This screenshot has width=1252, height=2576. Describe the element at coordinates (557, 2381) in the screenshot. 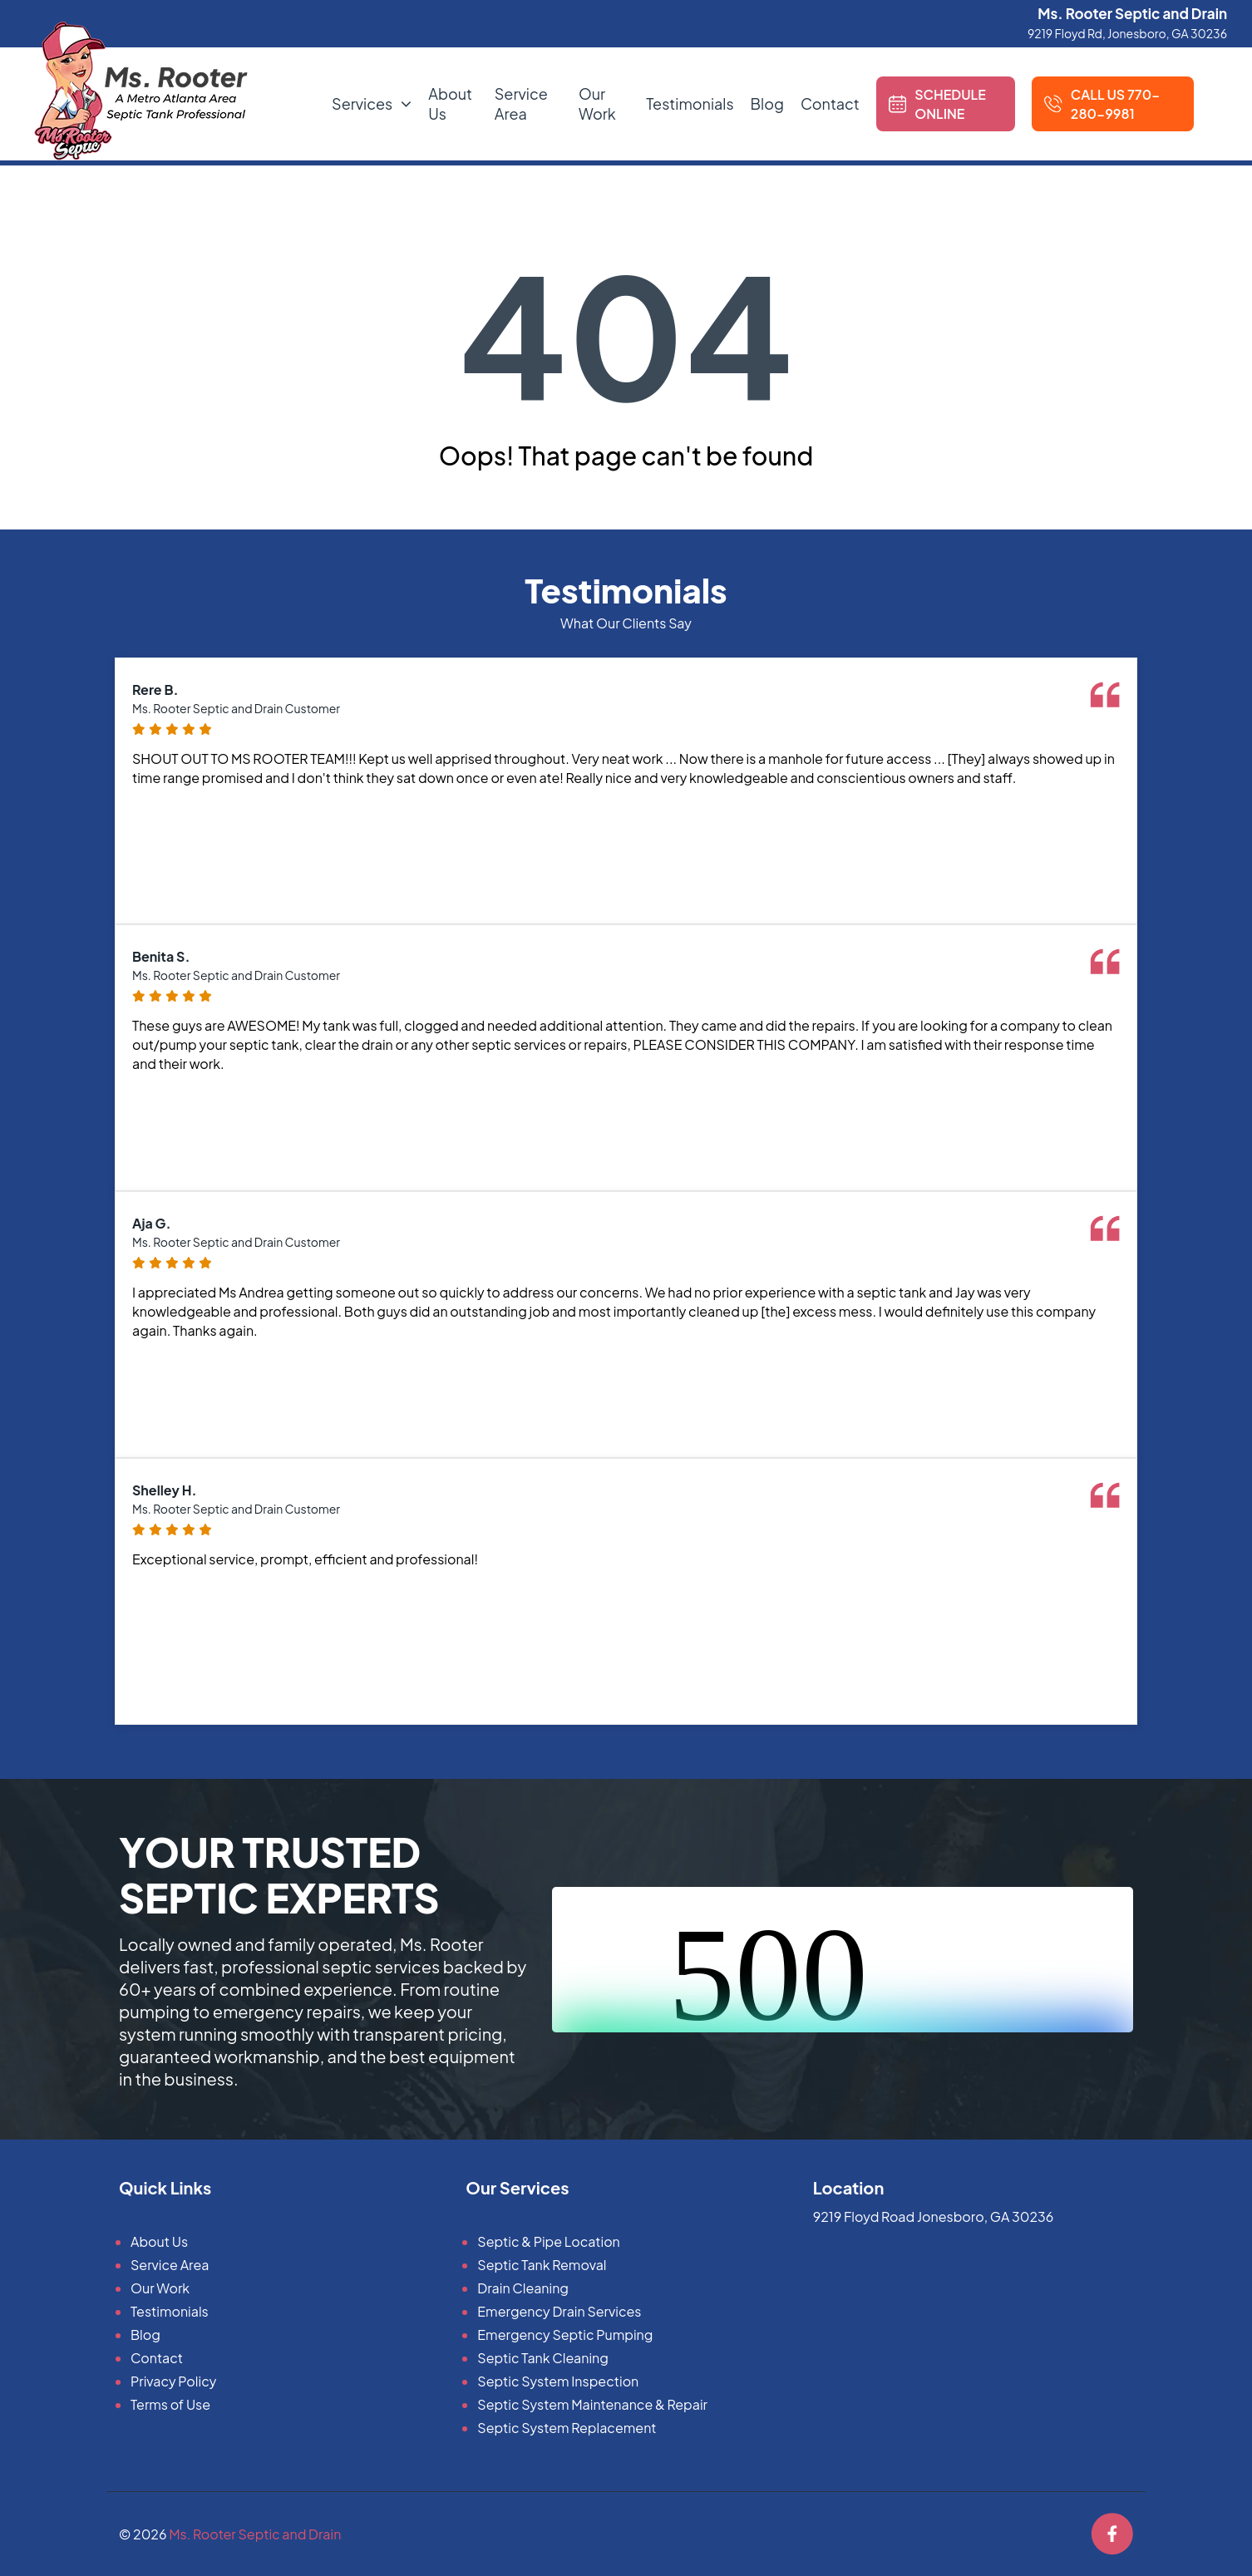

I see `Septic System Inspection` at that location.